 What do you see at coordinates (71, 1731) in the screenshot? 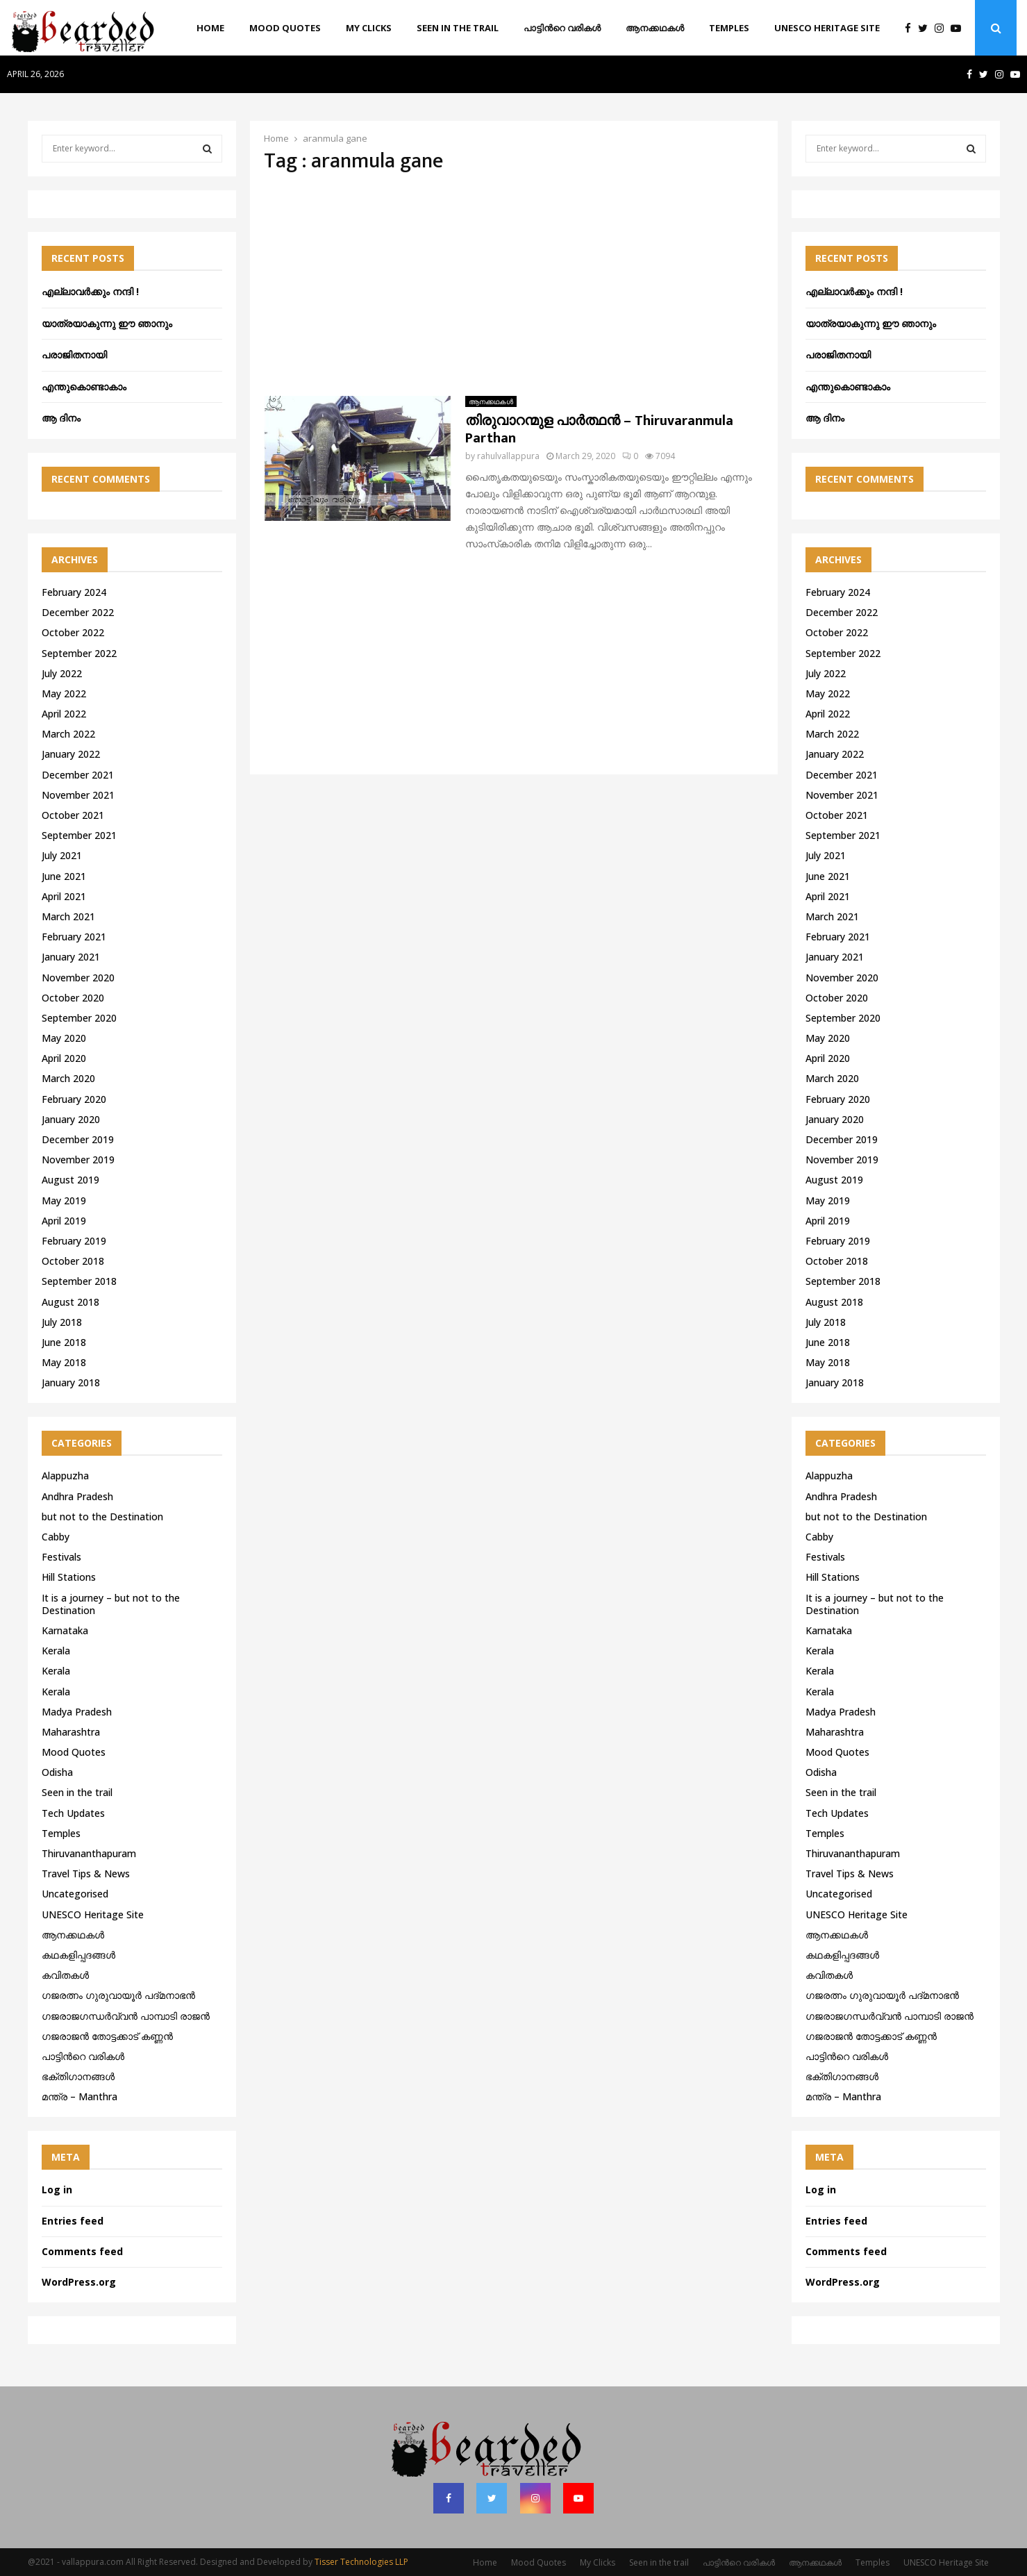
I see `Maharashtra` at bounding box center [71, 1731].